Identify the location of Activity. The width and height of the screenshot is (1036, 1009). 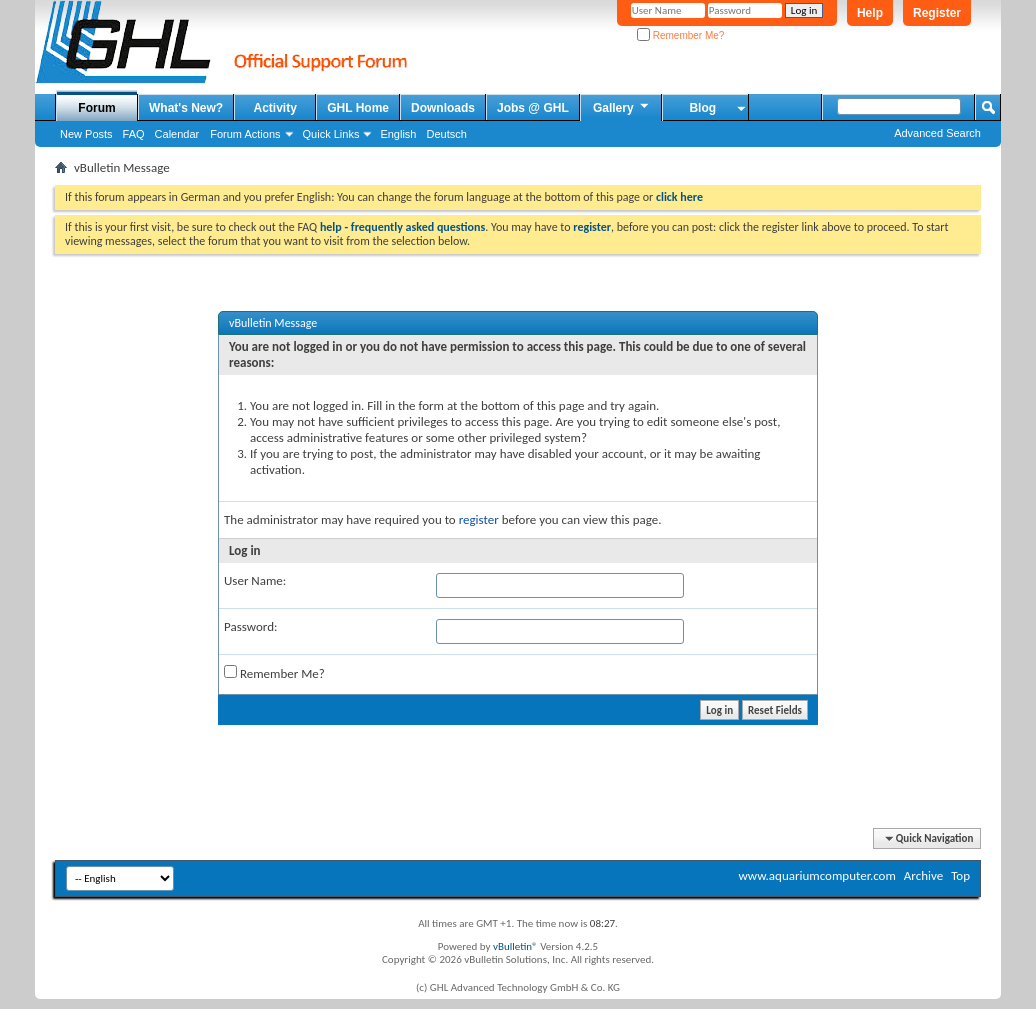
(275, 108).